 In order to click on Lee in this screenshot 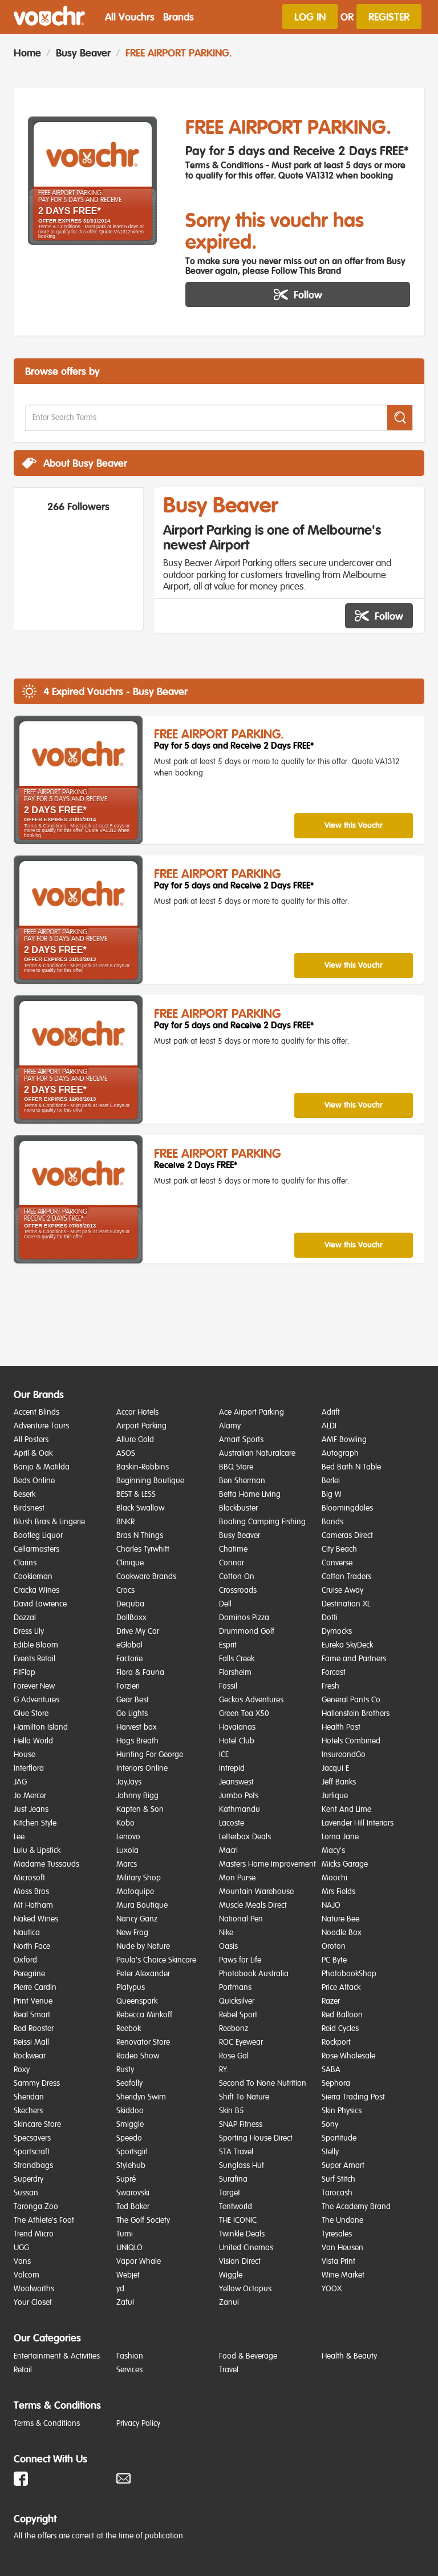, I will do `click(19, 1837)`.